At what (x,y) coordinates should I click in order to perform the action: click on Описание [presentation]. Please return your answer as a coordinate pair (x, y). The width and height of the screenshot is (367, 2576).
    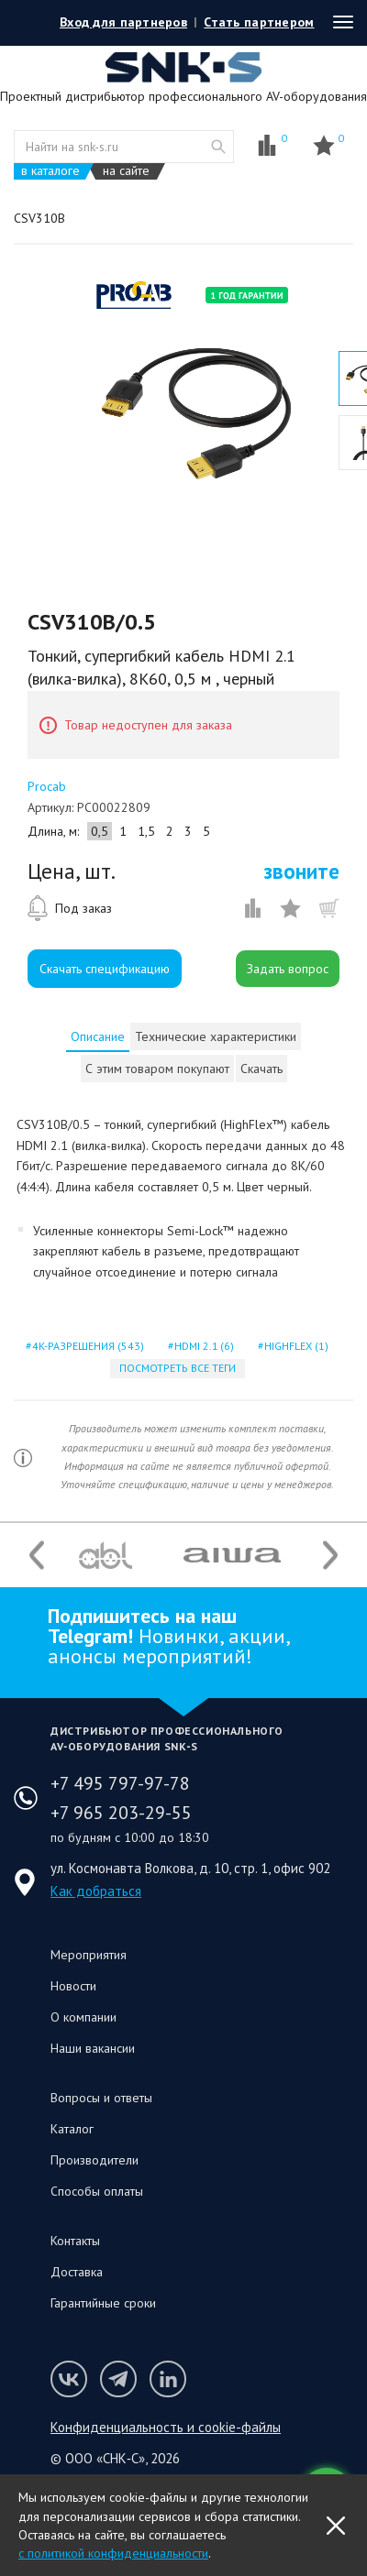
    Looking at the image, I should click on (98, 1036).